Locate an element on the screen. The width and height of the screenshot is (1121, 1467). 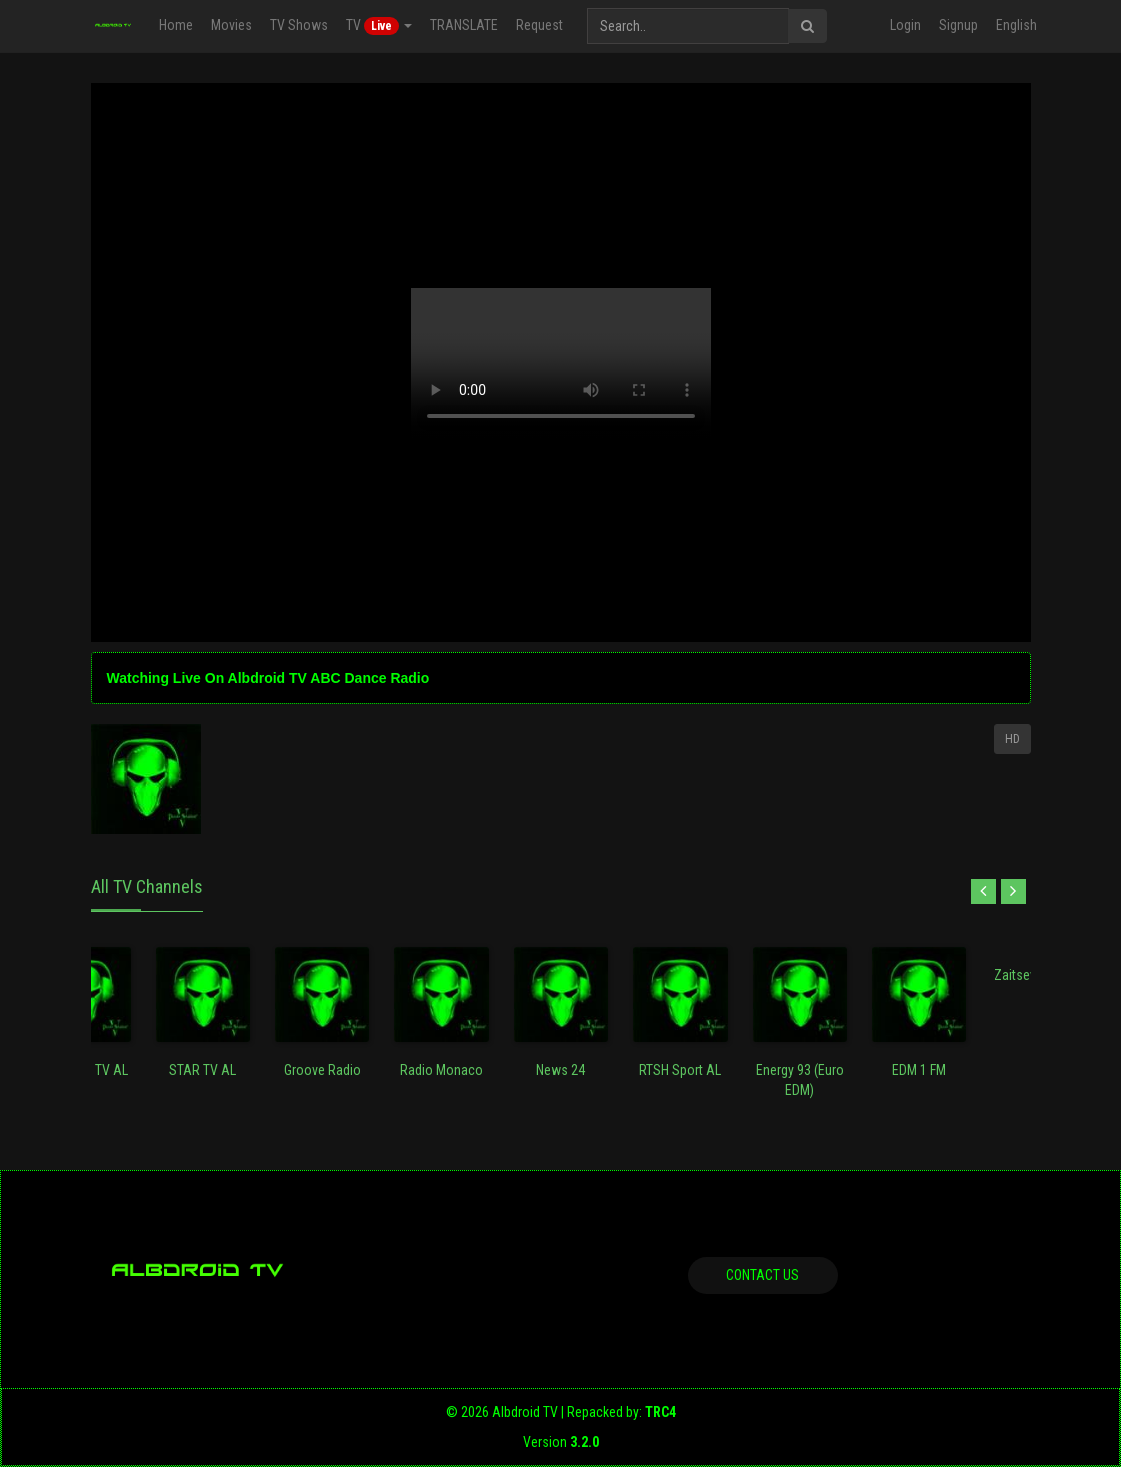
Request is located at coordinates (538, 25).